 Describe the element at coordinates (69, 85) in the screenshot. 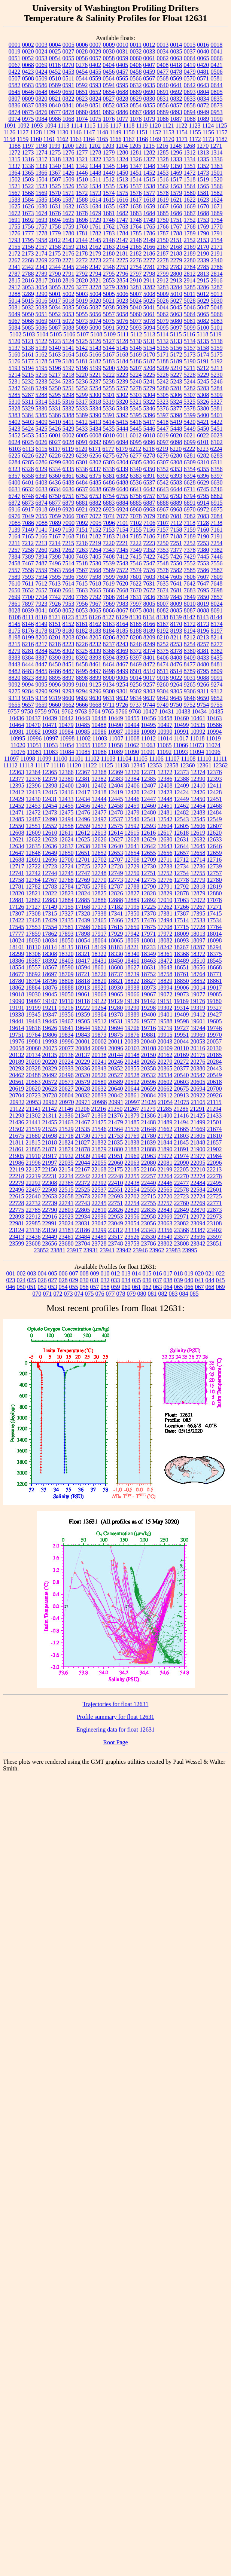

I see `0591` at that location.